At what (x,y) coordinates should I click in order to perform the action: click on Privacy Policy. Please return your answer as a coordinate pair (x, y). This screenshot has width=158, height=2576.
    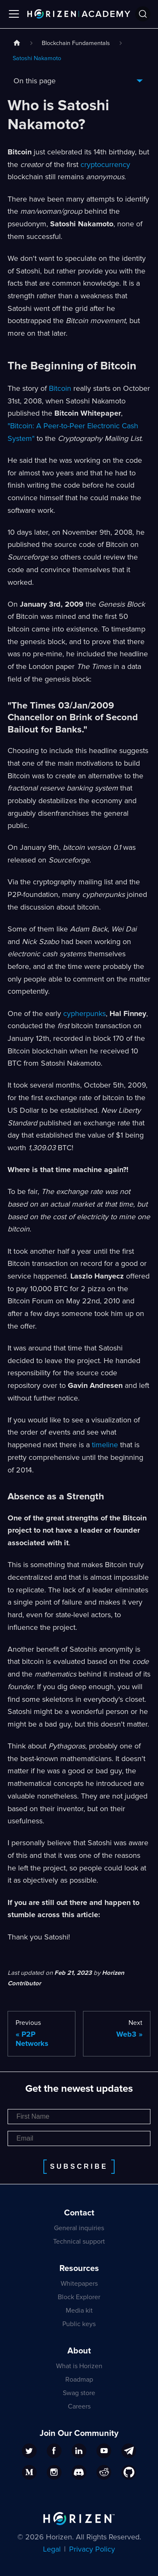
    Looking at the image, I should click on (92, 2549).